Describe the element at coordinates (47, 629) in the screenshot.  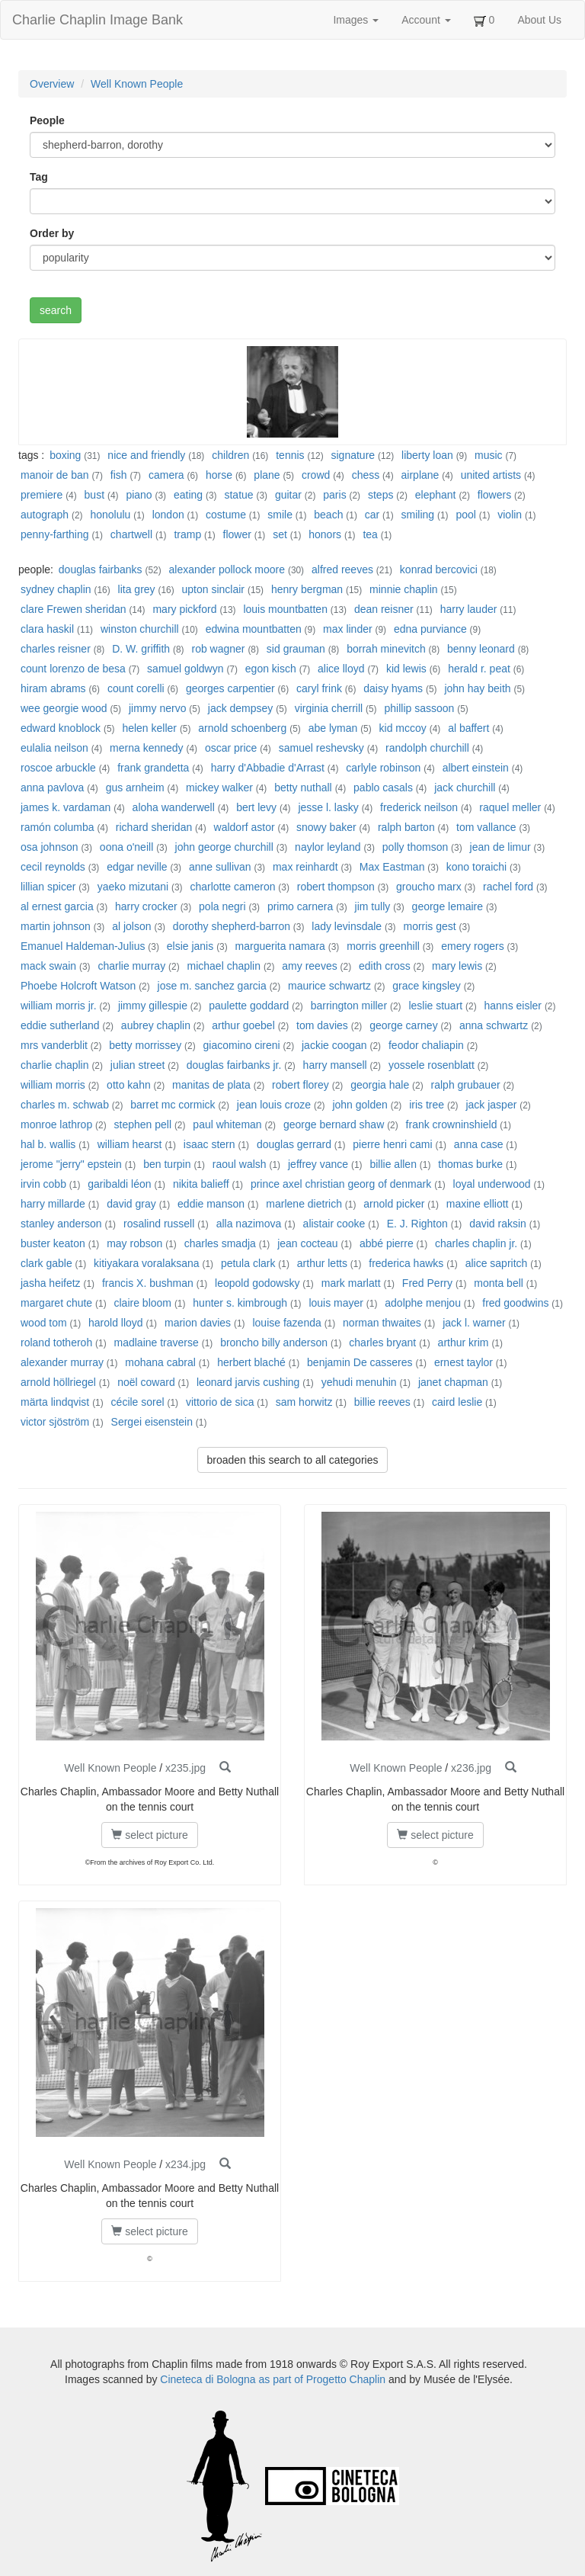
I see `clara haskil` at that location.